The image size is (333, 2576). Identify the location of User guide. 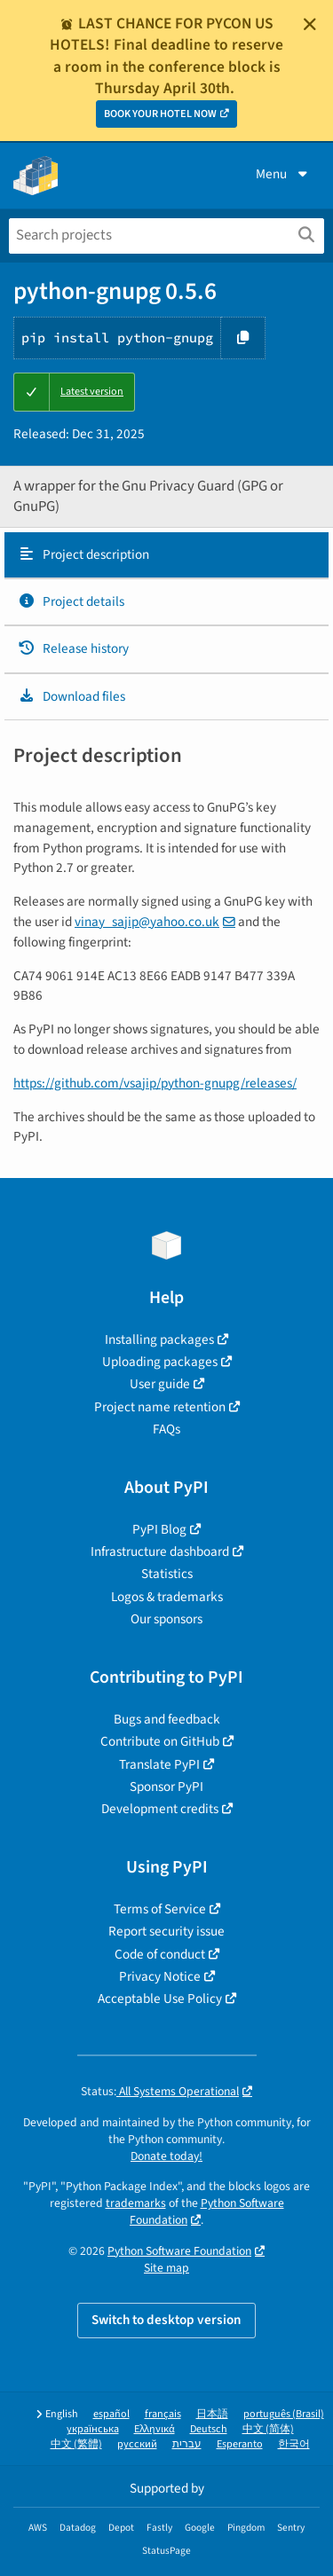
(160, 1384).